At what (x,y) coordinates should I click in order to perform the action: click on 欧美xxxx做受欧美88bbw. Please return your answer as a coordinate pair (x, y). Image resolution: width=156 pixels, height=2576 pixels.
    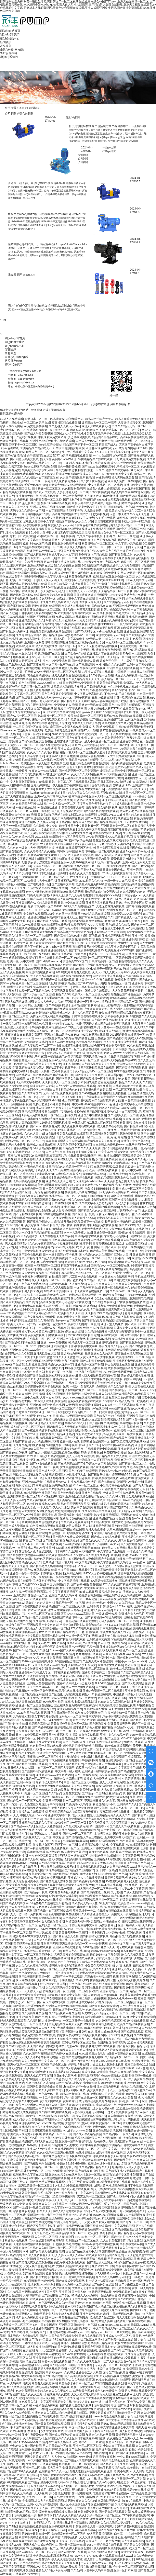
    Looking at the image, I should click on (97, 1430).